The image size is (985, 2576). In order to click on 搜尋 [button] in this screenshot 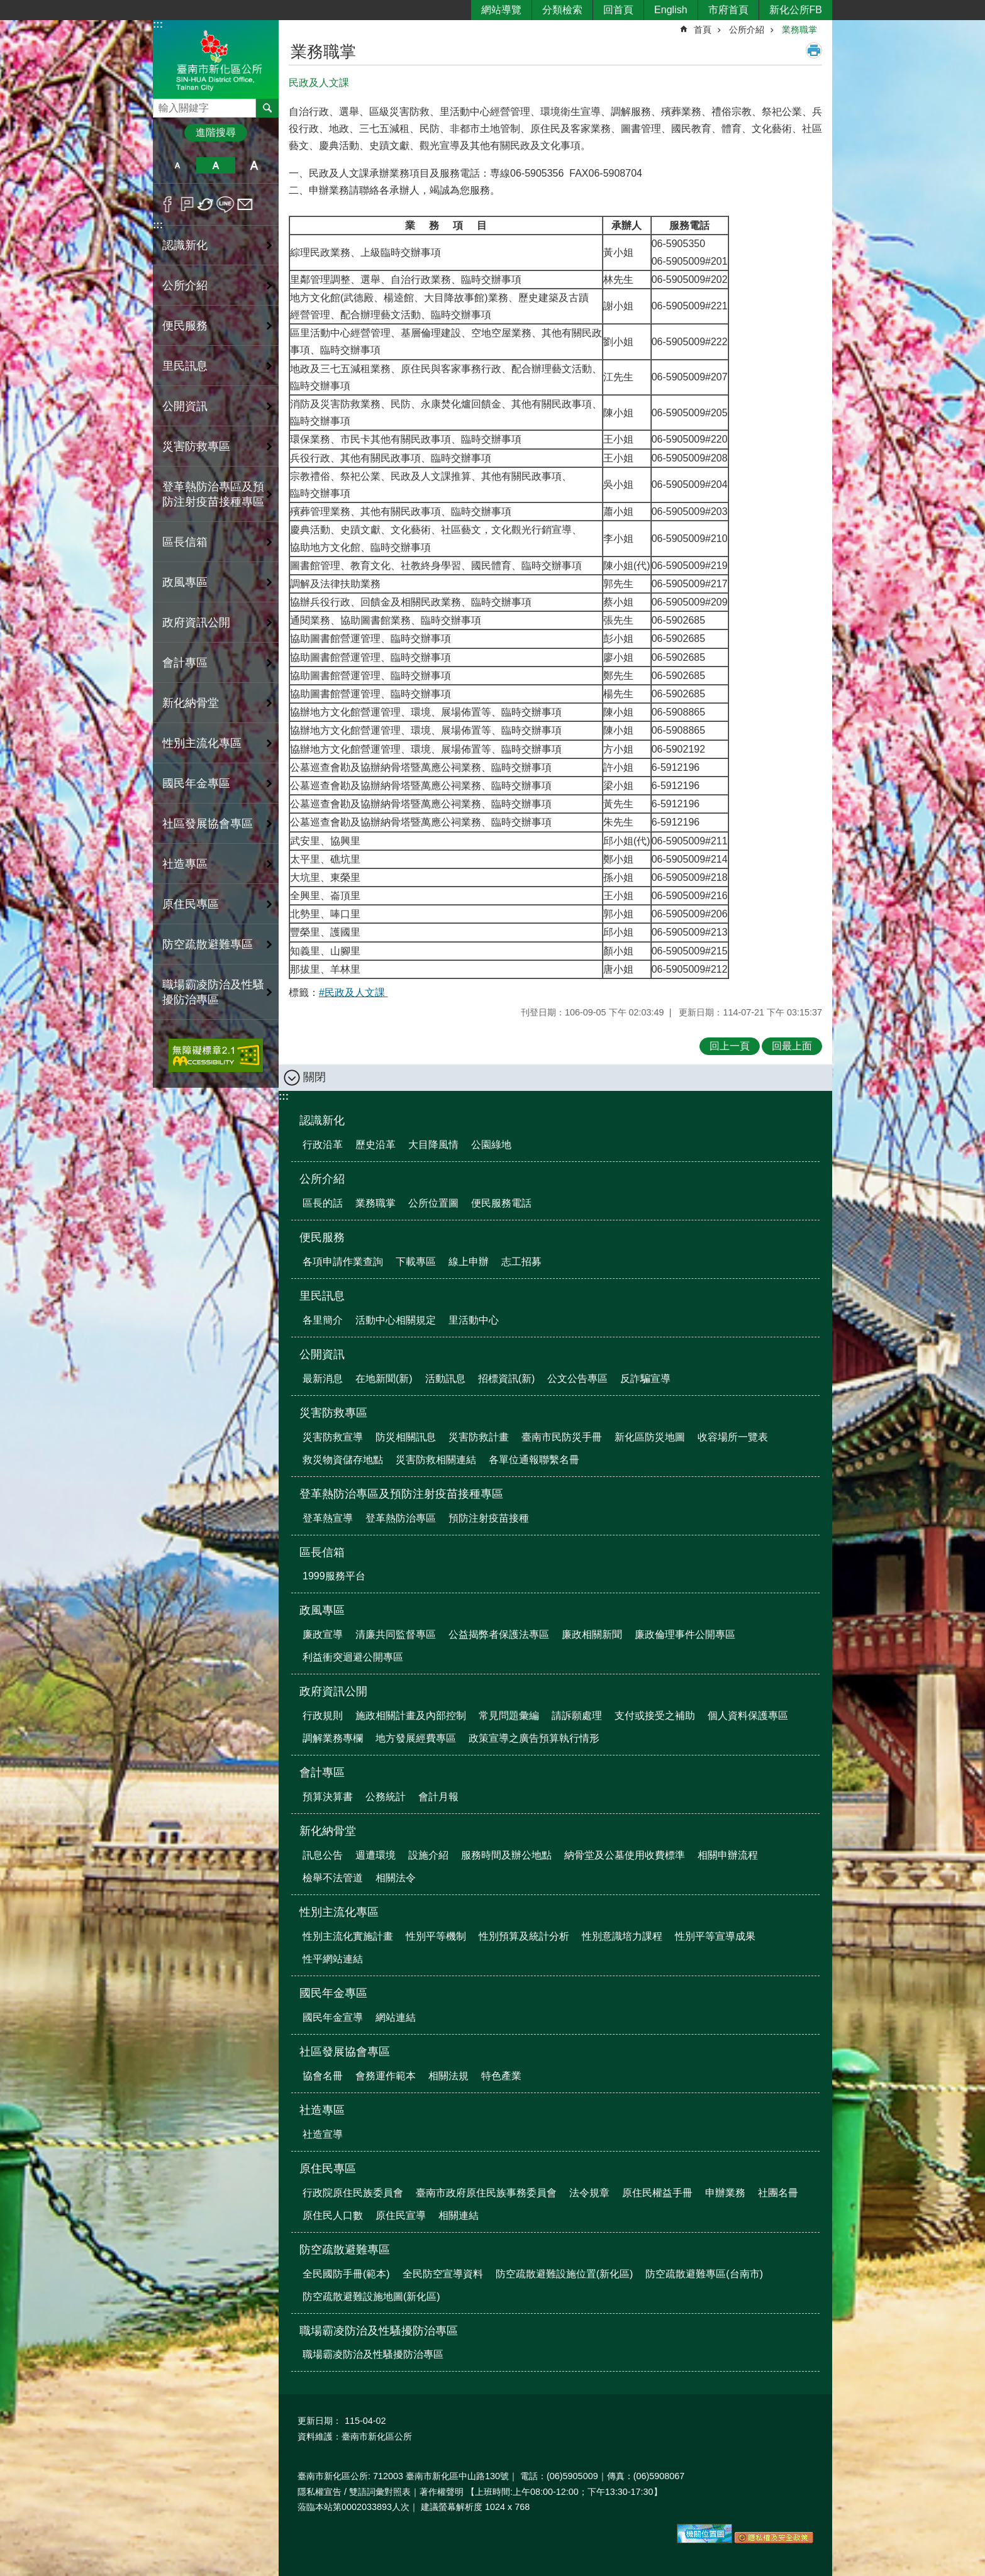, I will do `click(267, 108)`.